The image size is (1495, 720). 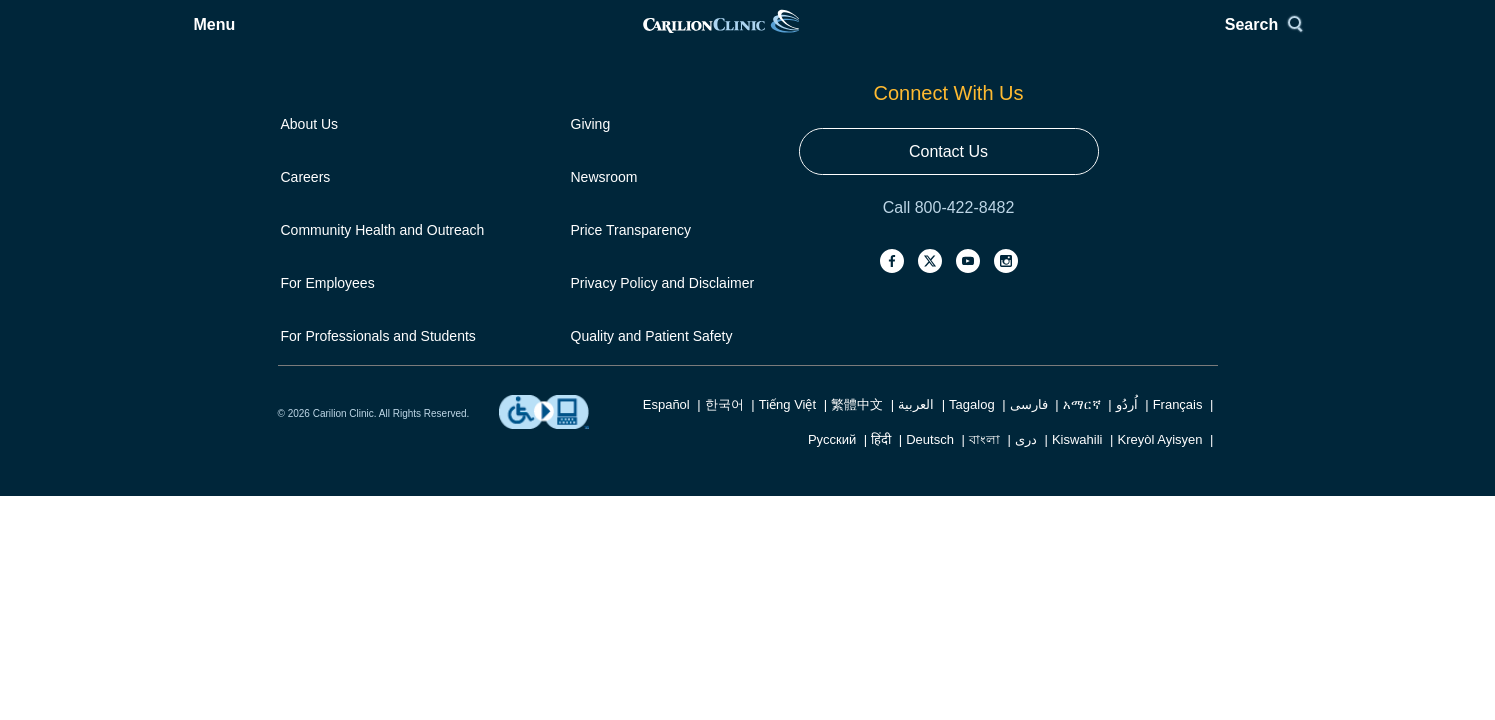 What do you see at coordinates (663, 252) in the screenshot?
I see `Privacy Policy and Disclaimer` at bounding box center [663, 252].